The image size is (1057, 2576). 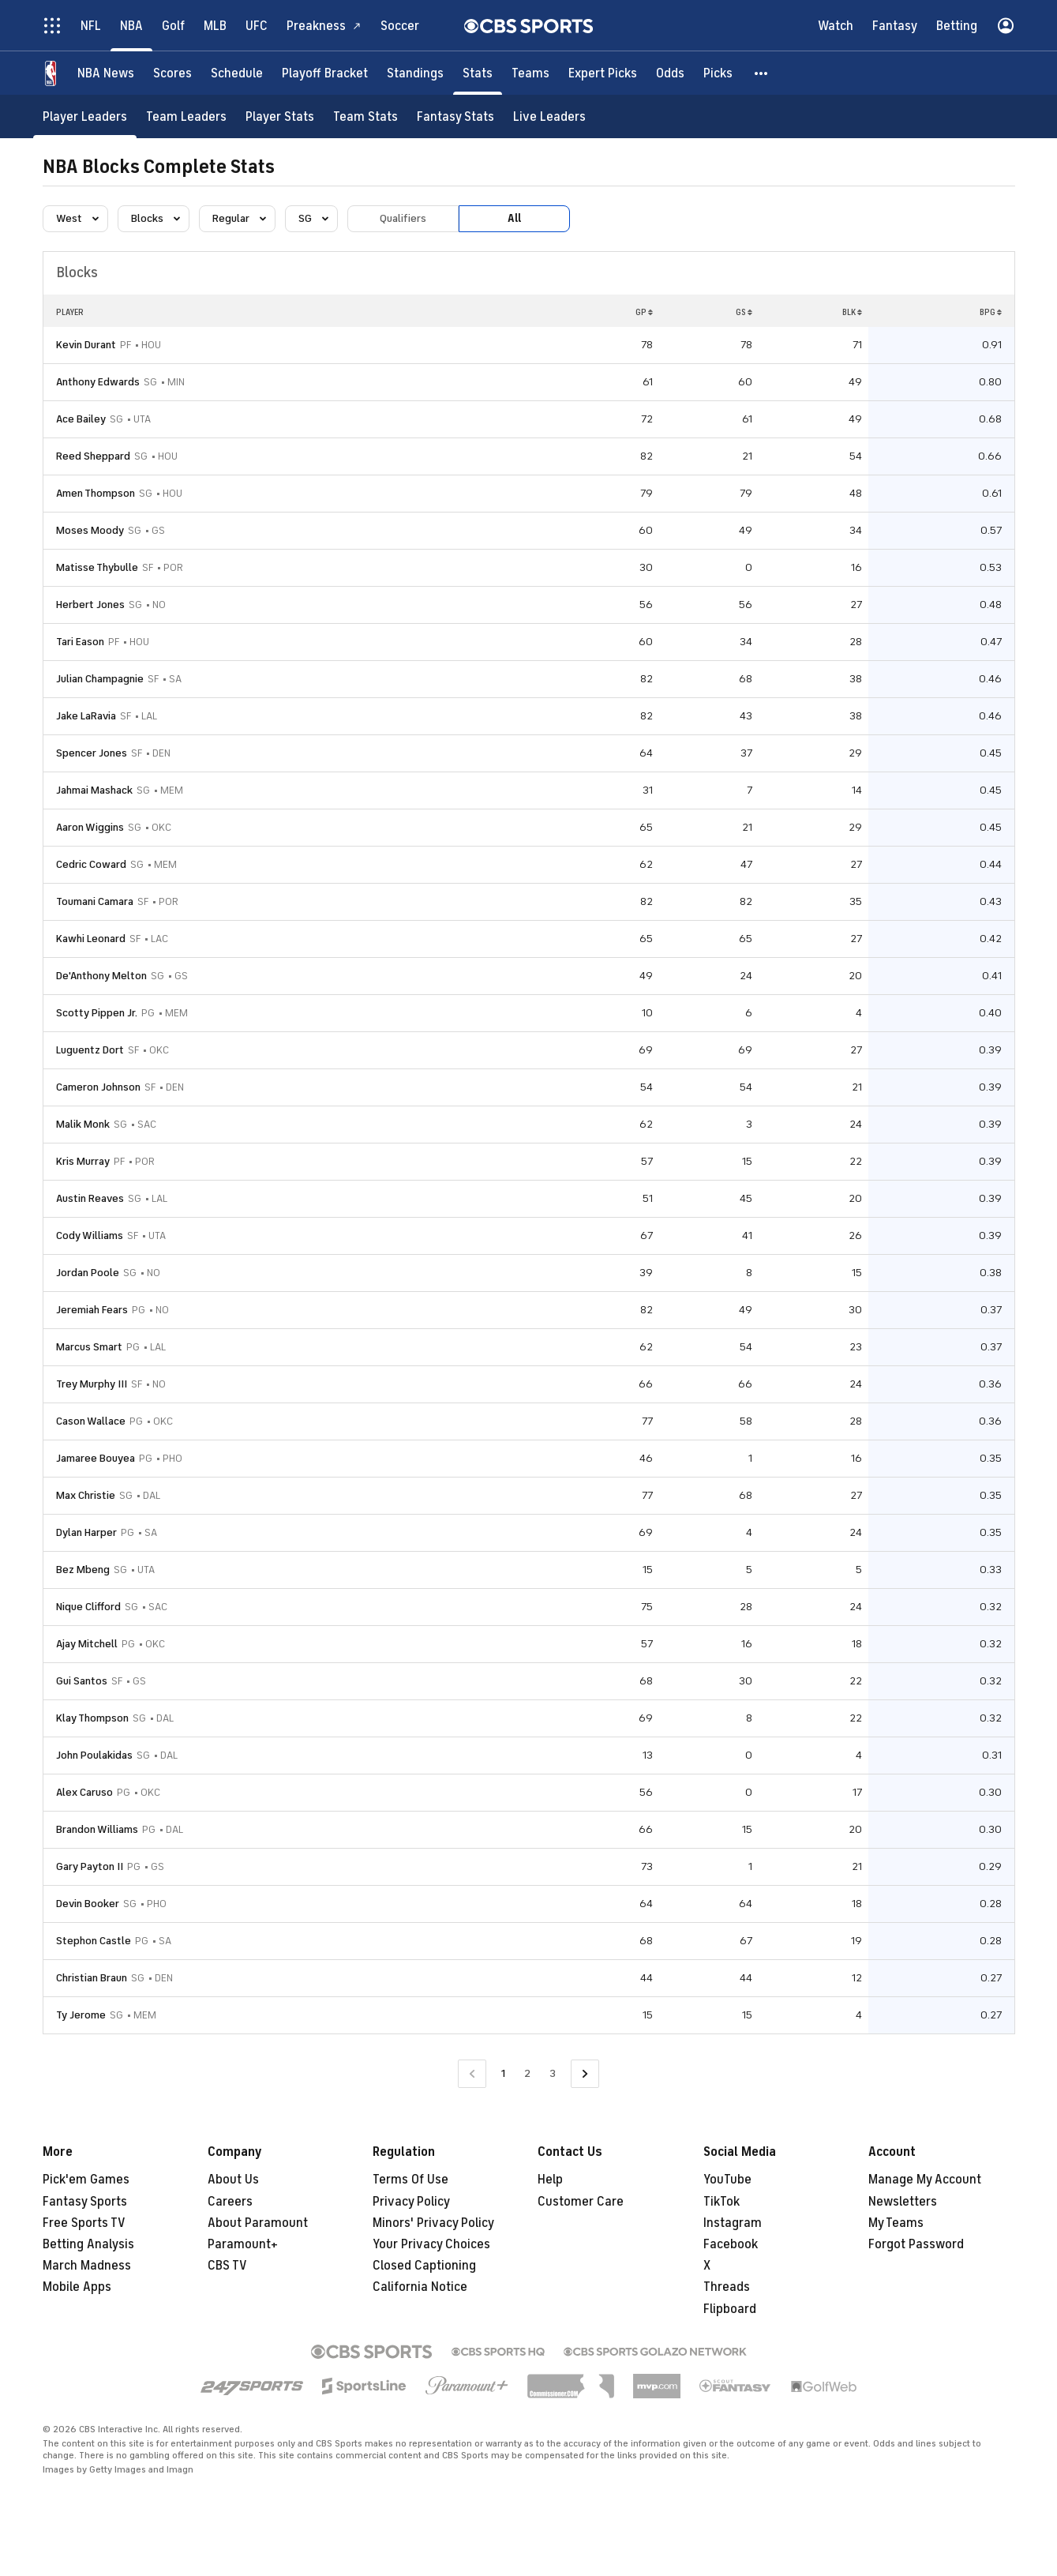 I want to click on Nique Clifford, so click(x=88, y=1606).